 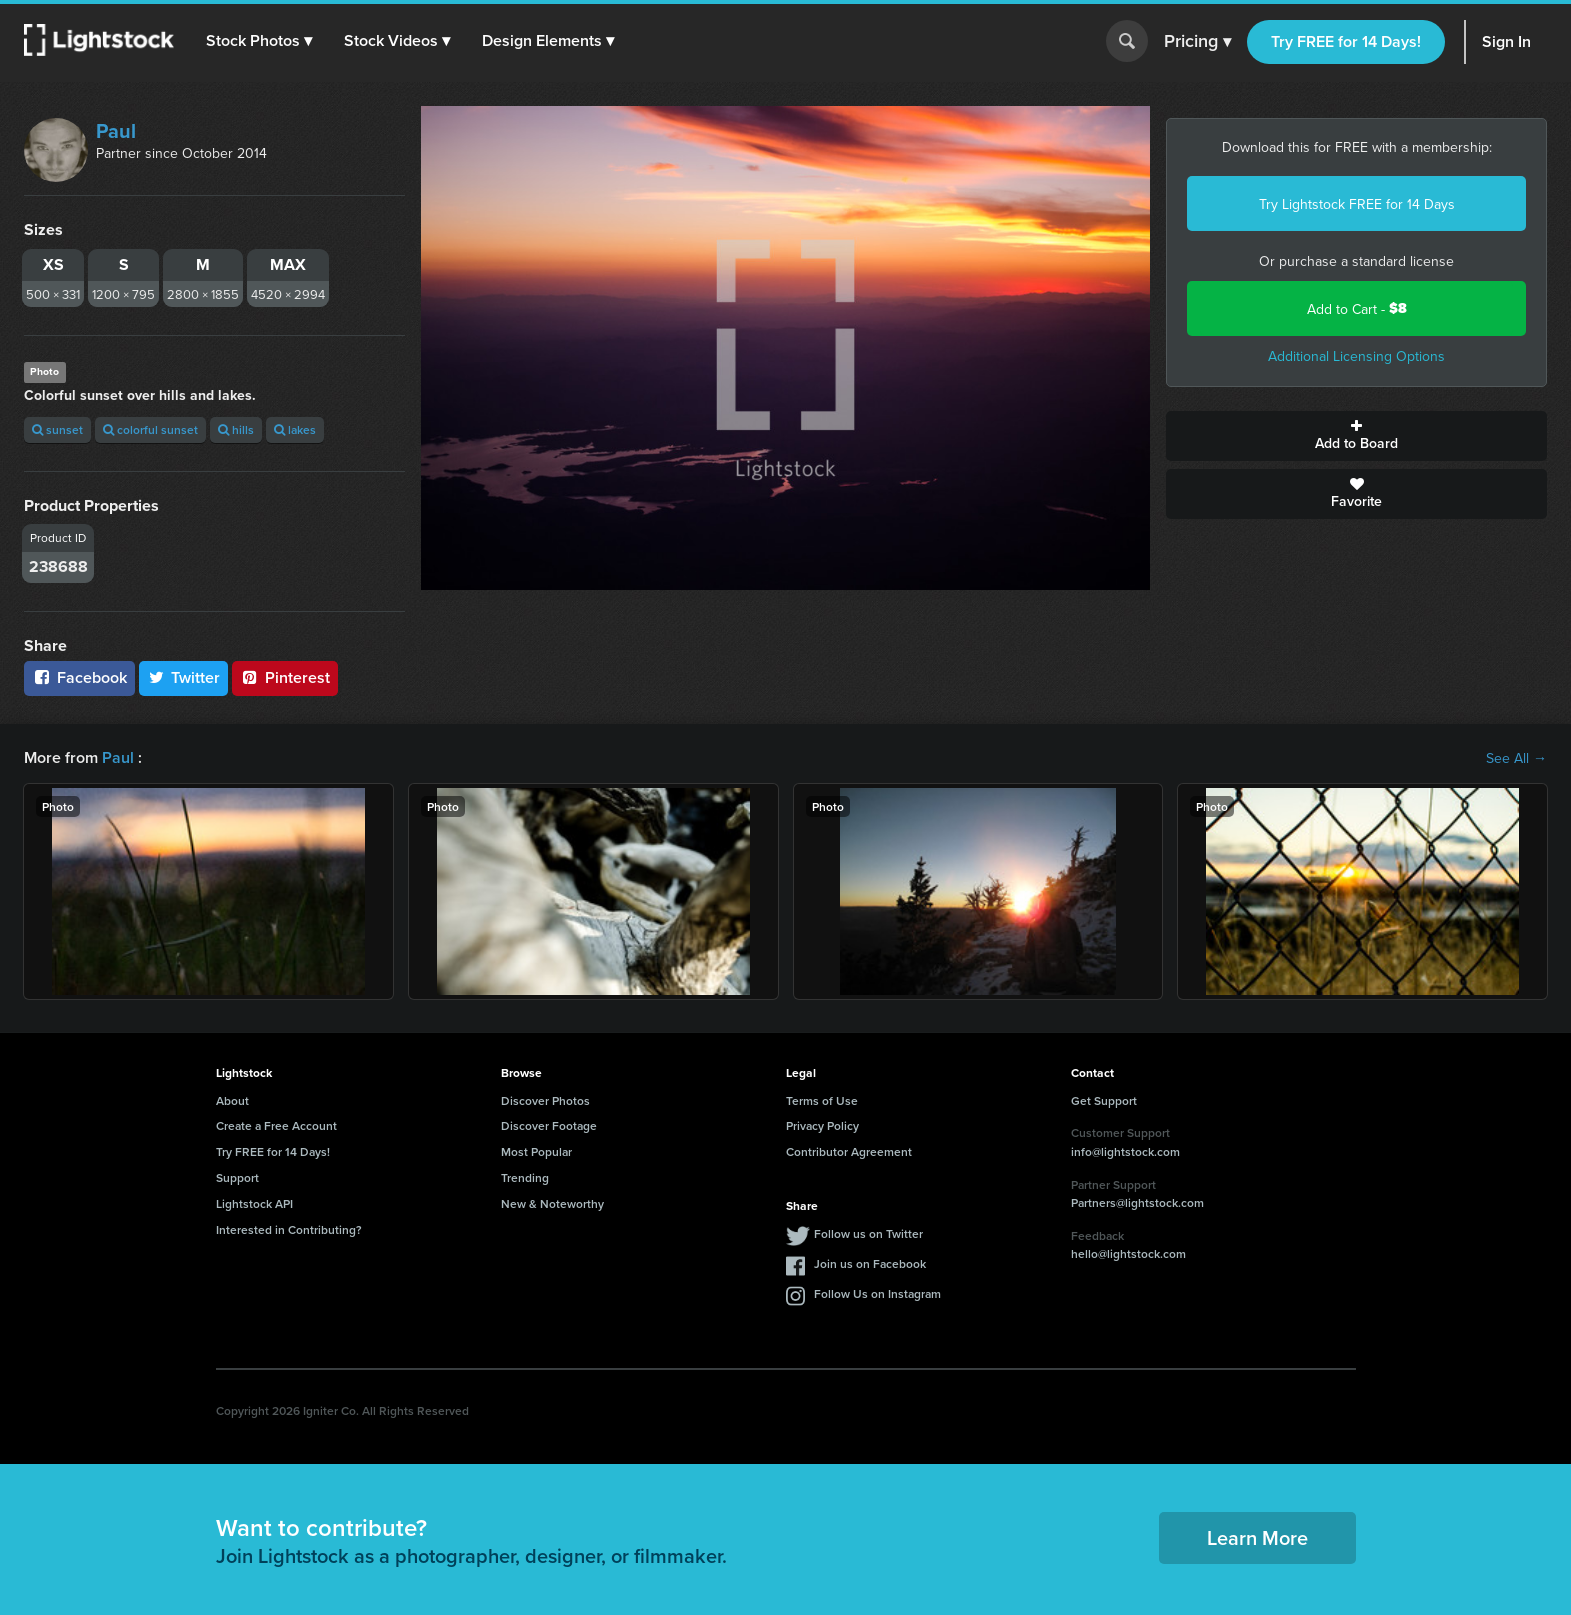 I want to click on hills, so click(x=236, y=429).